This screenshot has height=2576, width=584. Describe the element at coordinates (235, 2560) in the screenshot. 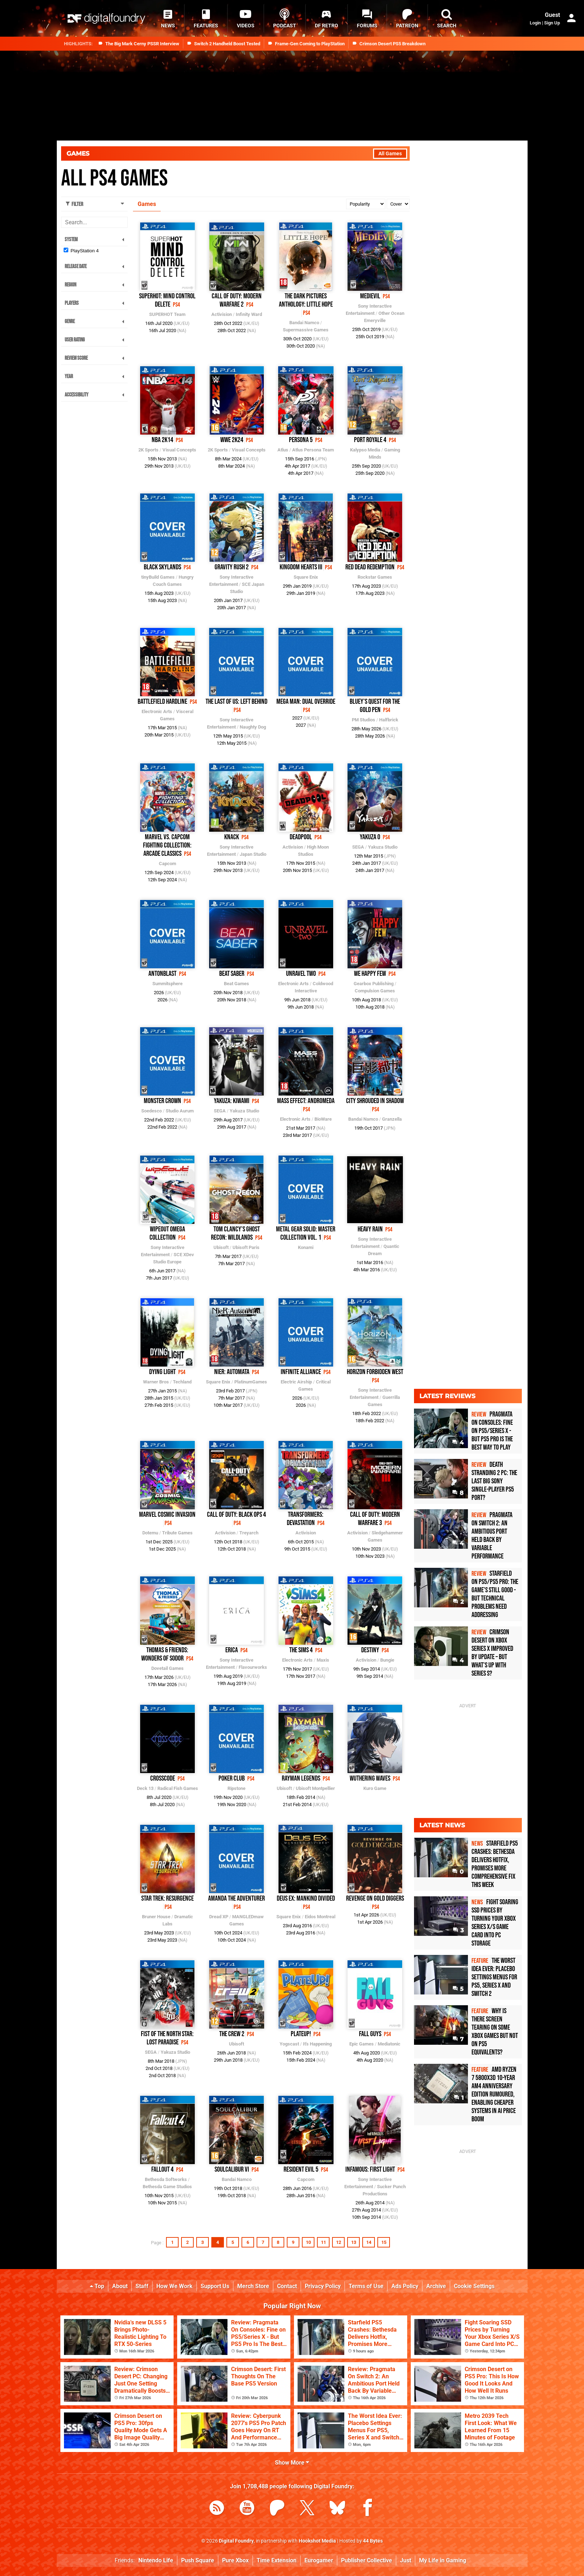

I see `Pure Xbox` at that location.